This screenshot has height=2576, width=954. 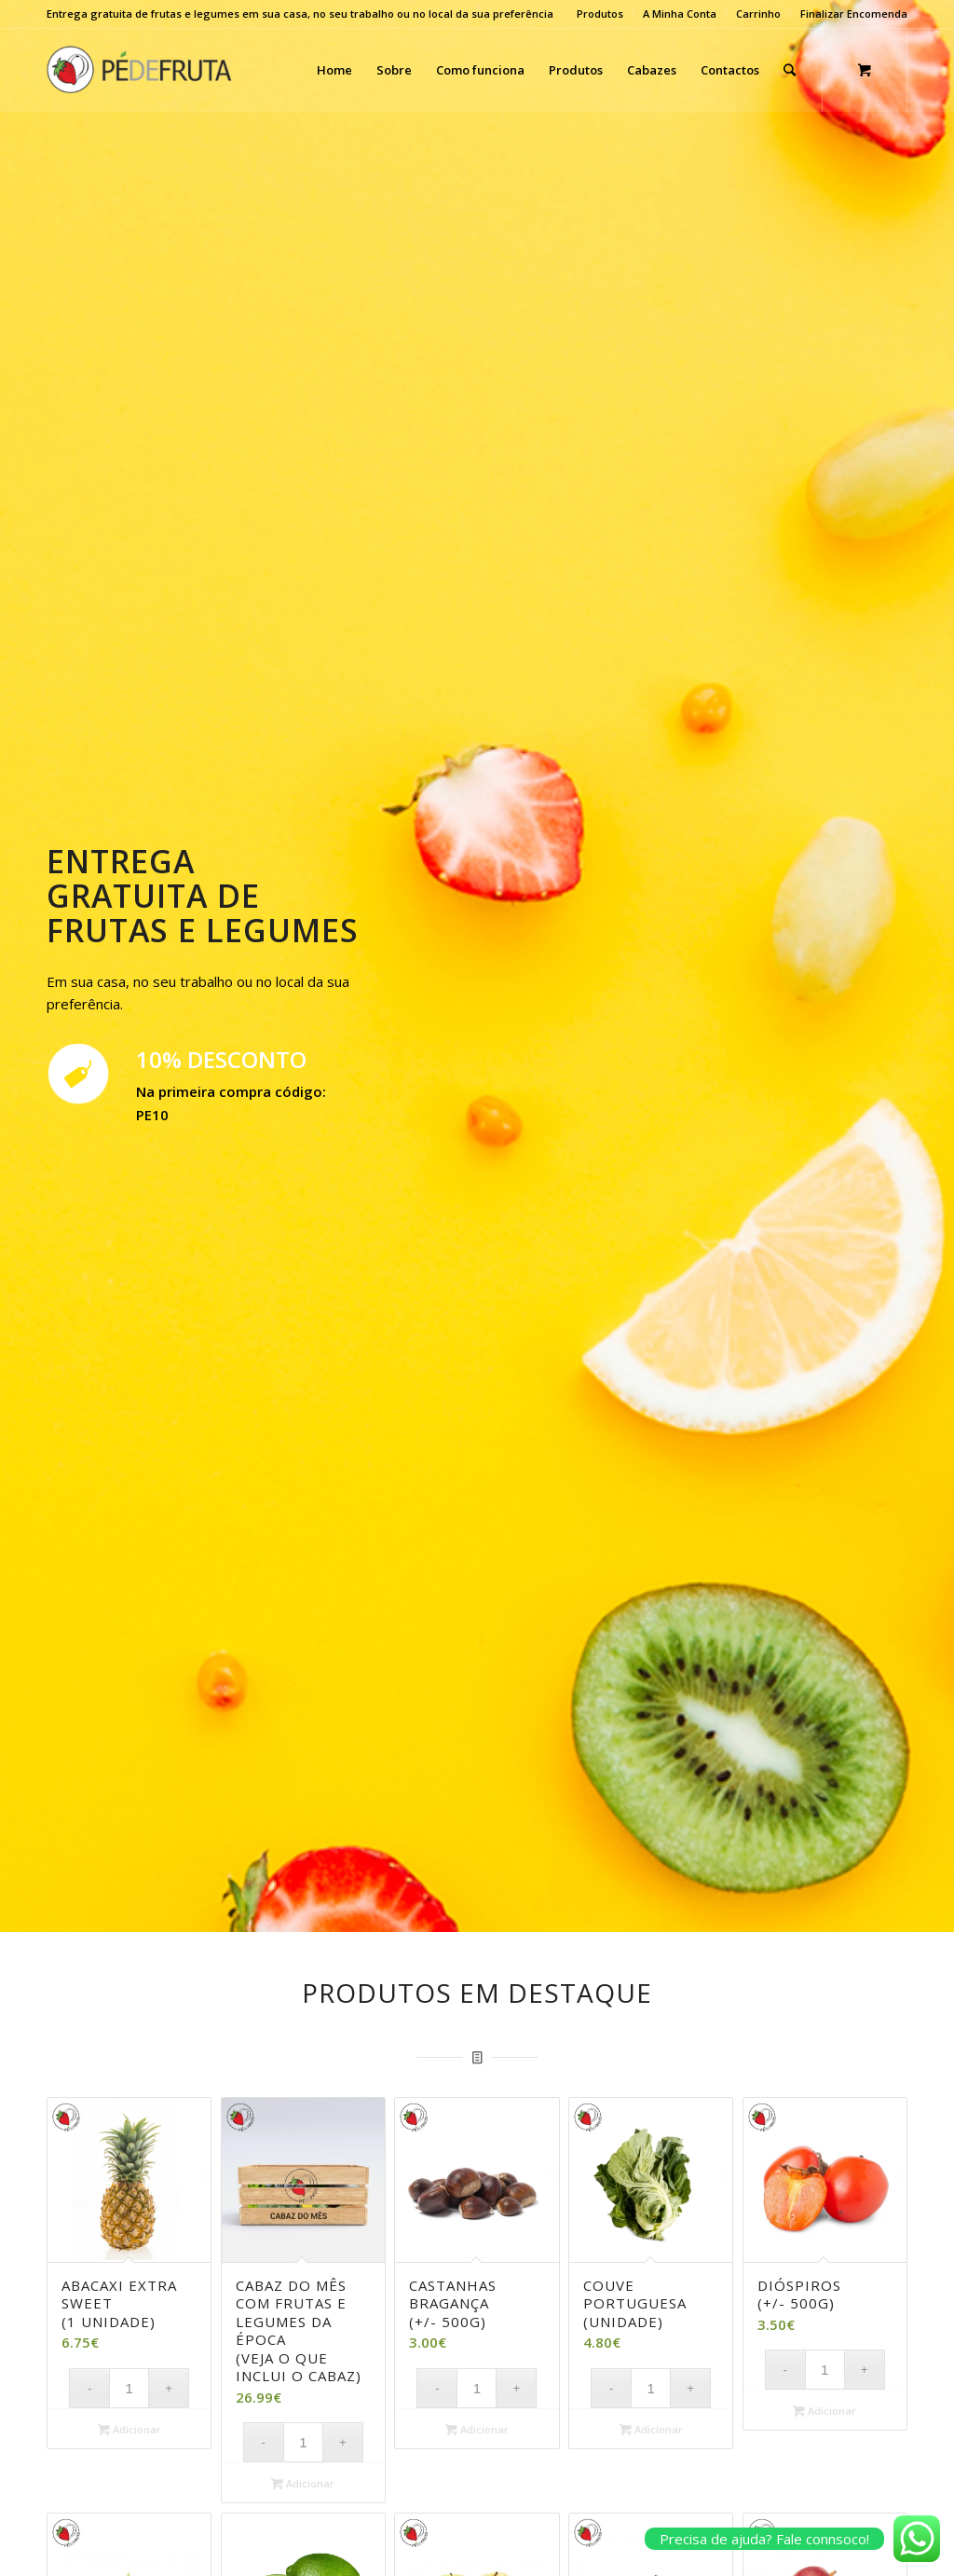 I want to click on Finalizar Encomenda, so click(x=853, y=14).